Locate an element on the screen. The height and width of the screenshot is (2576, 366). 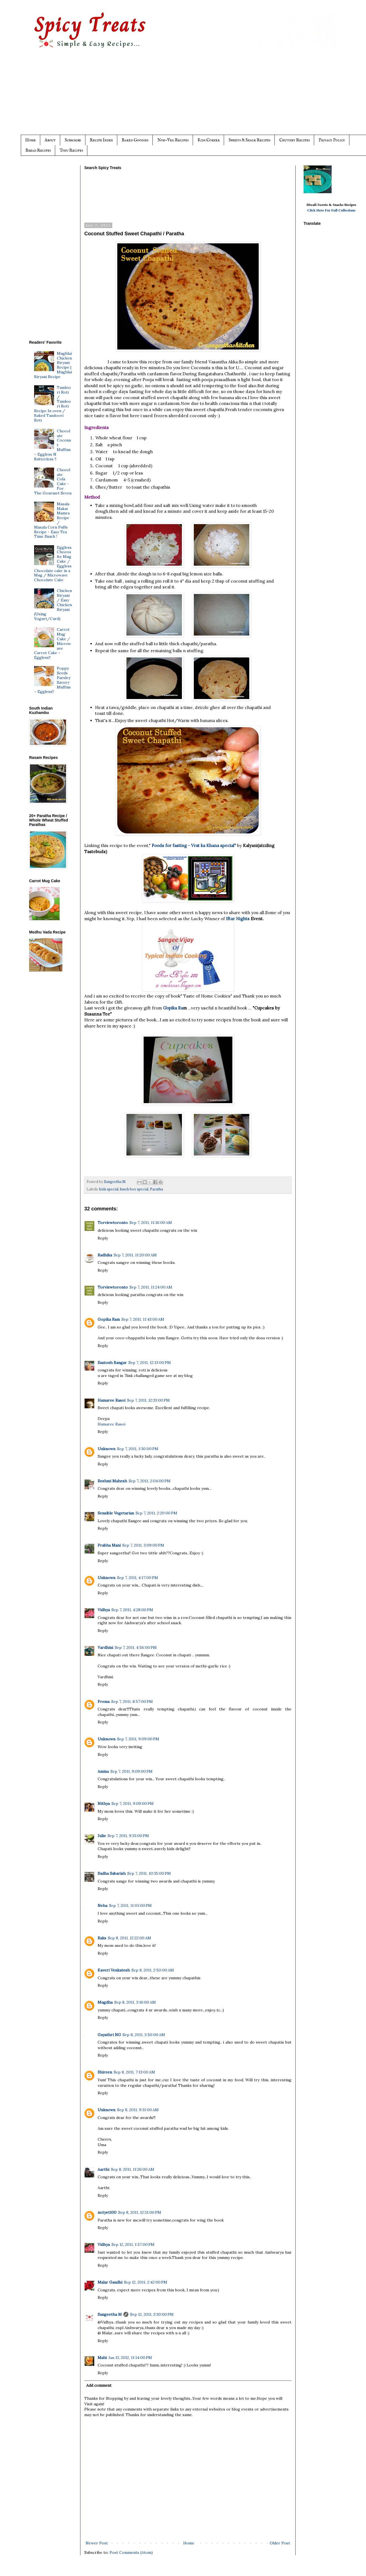
Sweets & Snack Recipes is located at coordinates (249, 140).